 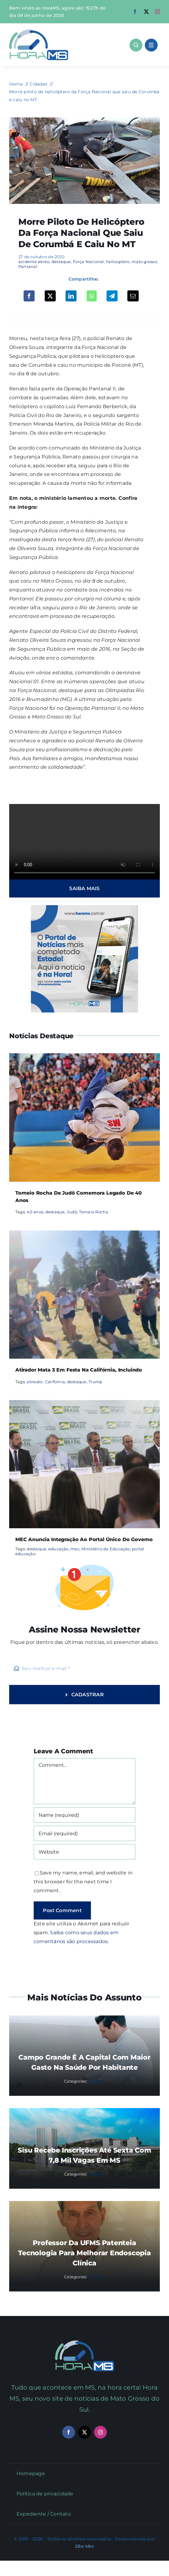 What do you see at coordinates (144, 261) in the screenshot?
I see `mato grosso` at bounding box center [144, 261].